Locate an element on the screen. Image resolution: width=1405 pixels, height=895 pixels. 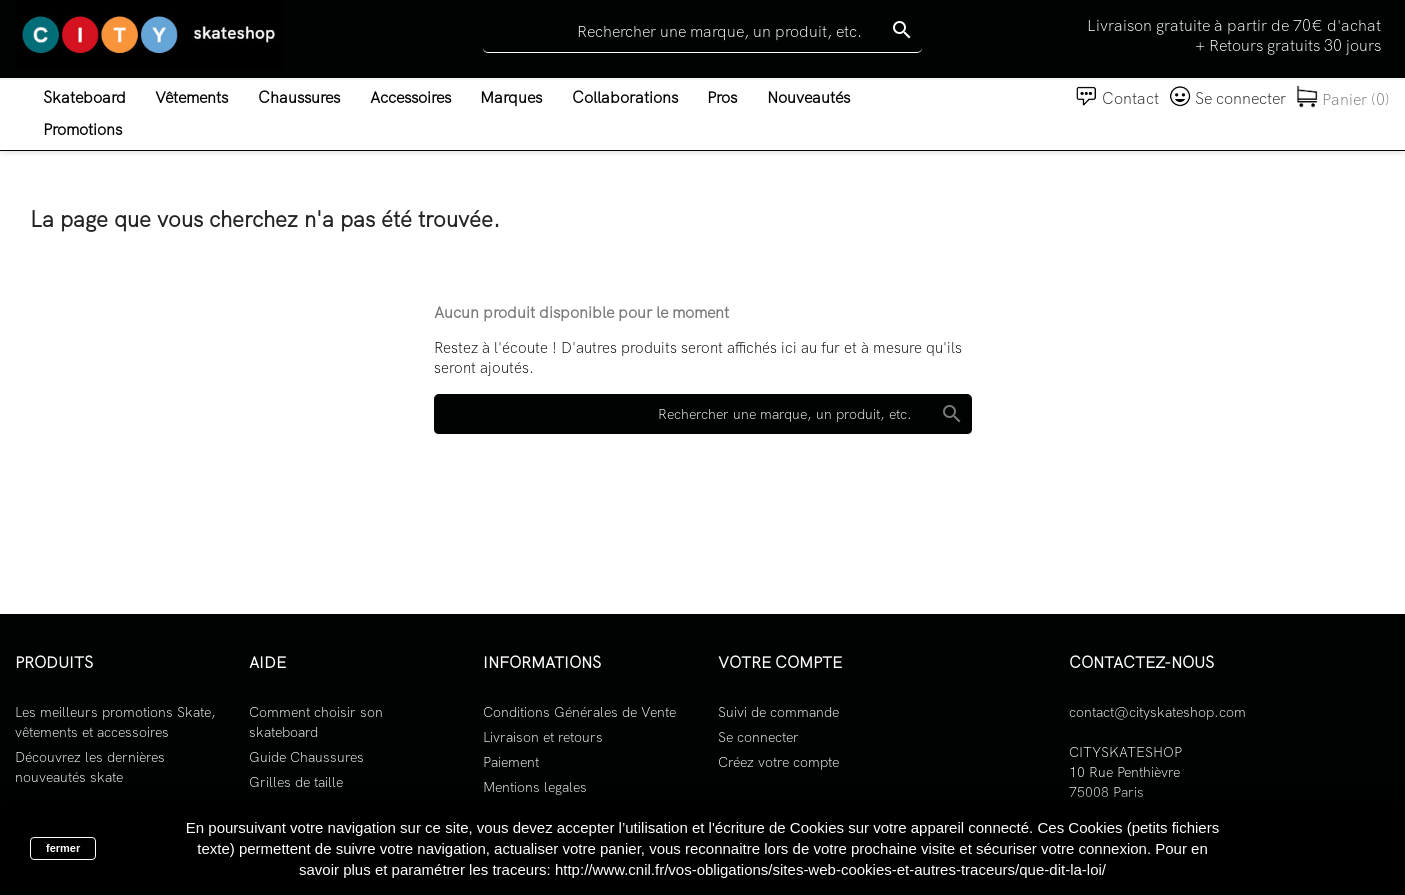
Grilles de taille is located at coordinates (296, 782).